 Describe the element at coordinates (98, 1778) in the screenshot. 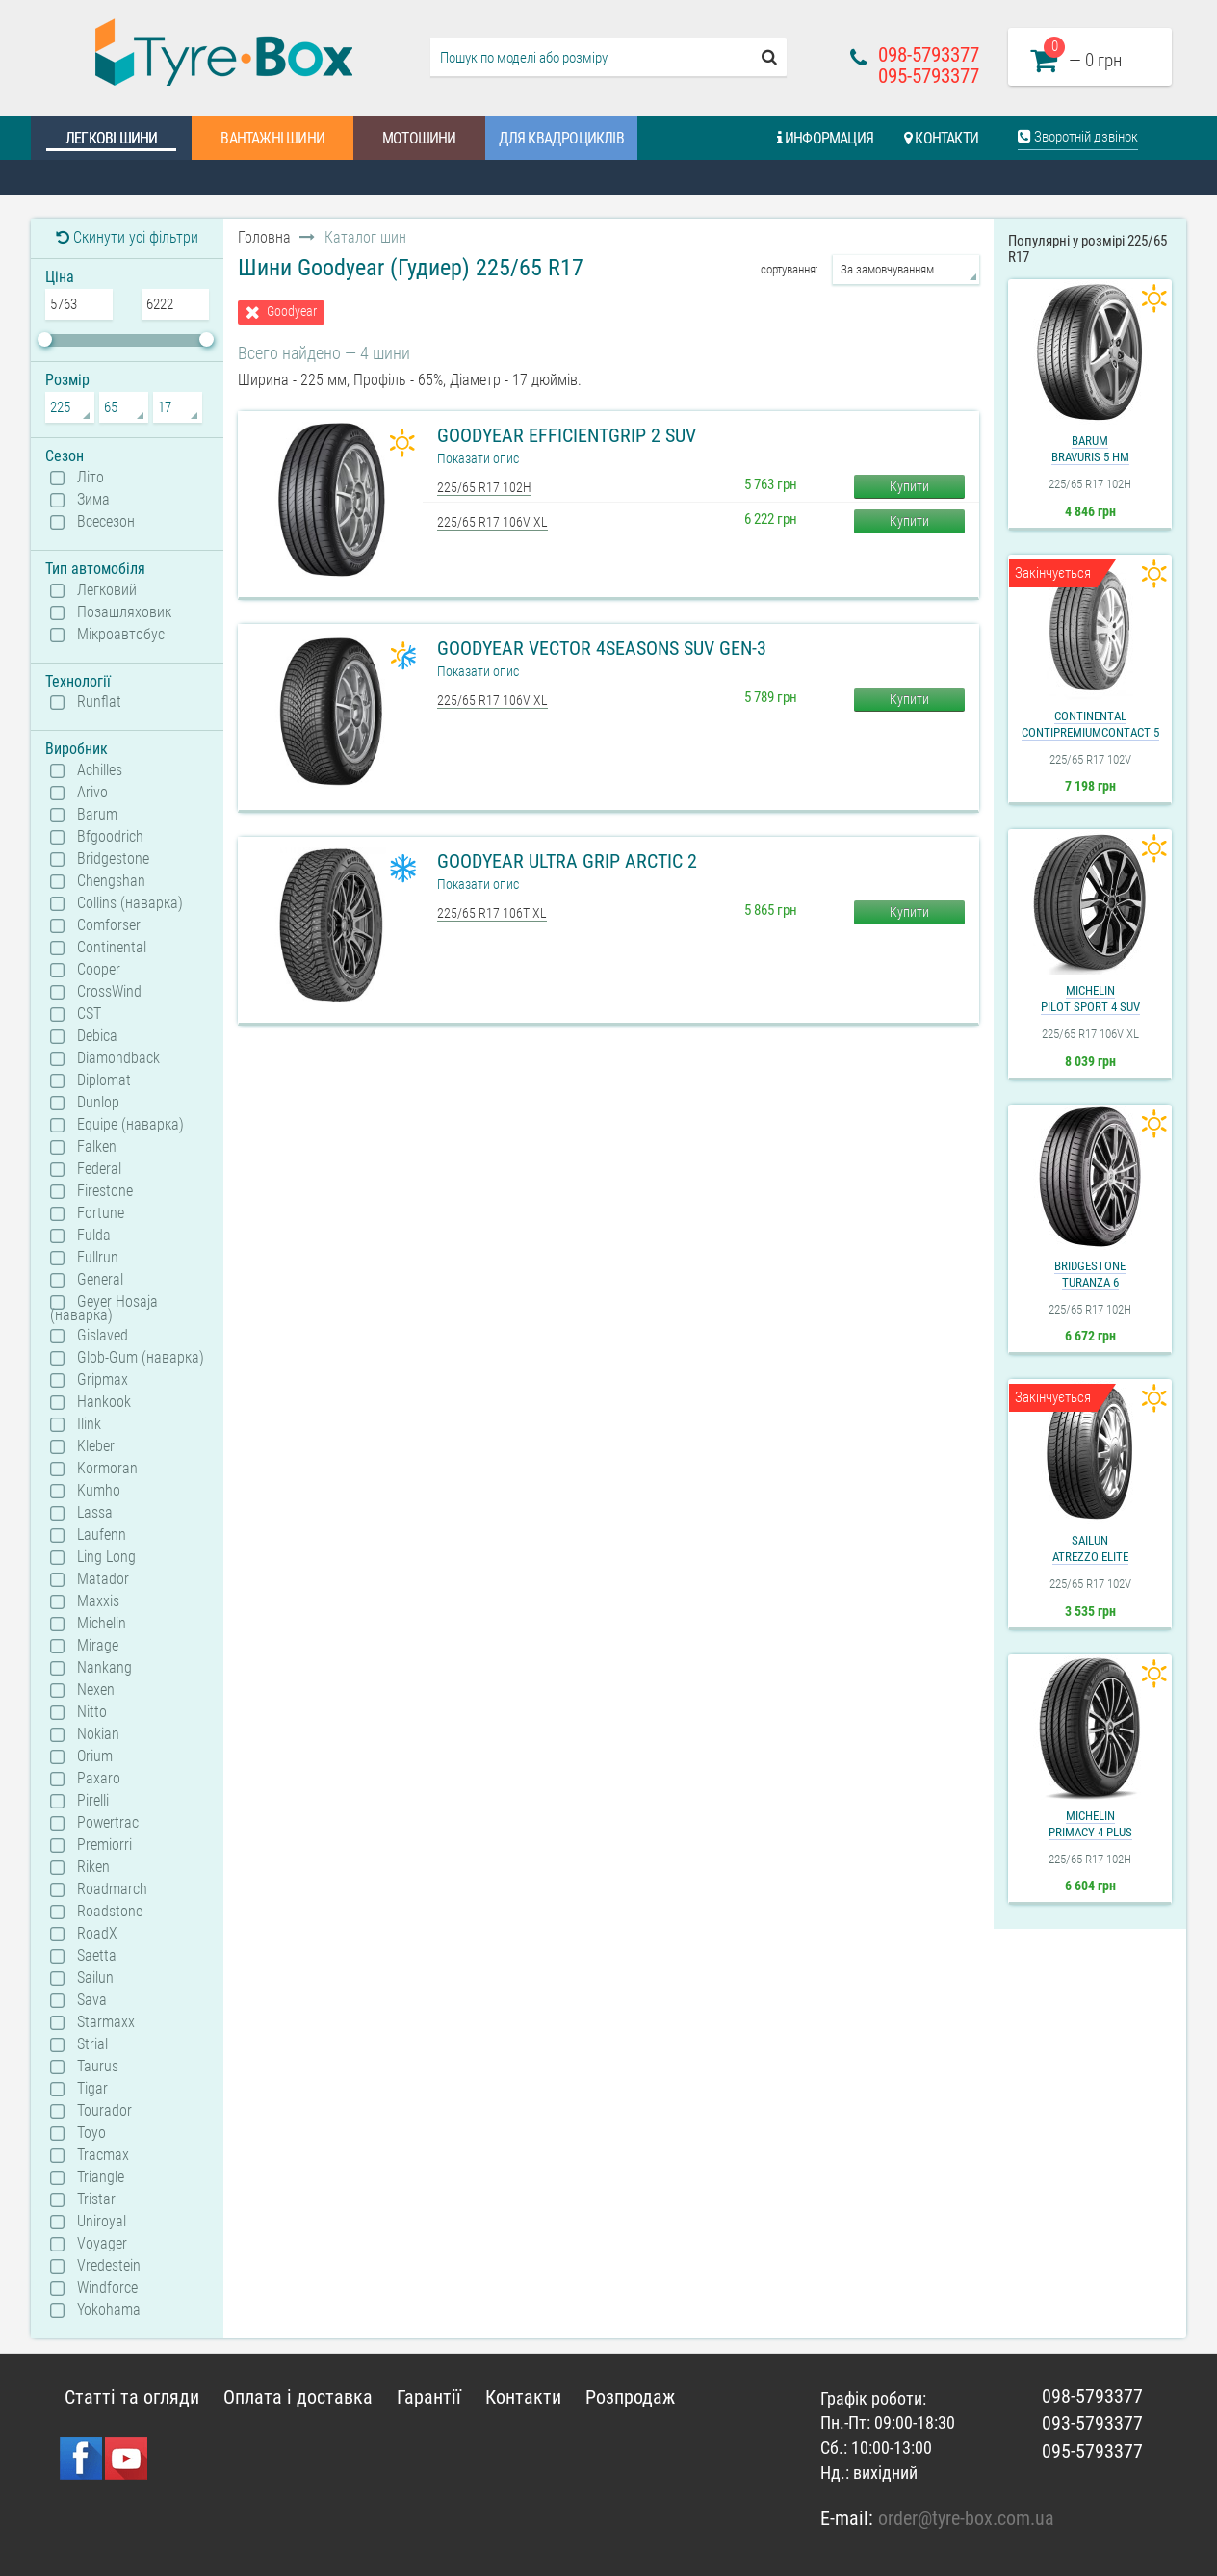

I see `Paxaro` at that location.